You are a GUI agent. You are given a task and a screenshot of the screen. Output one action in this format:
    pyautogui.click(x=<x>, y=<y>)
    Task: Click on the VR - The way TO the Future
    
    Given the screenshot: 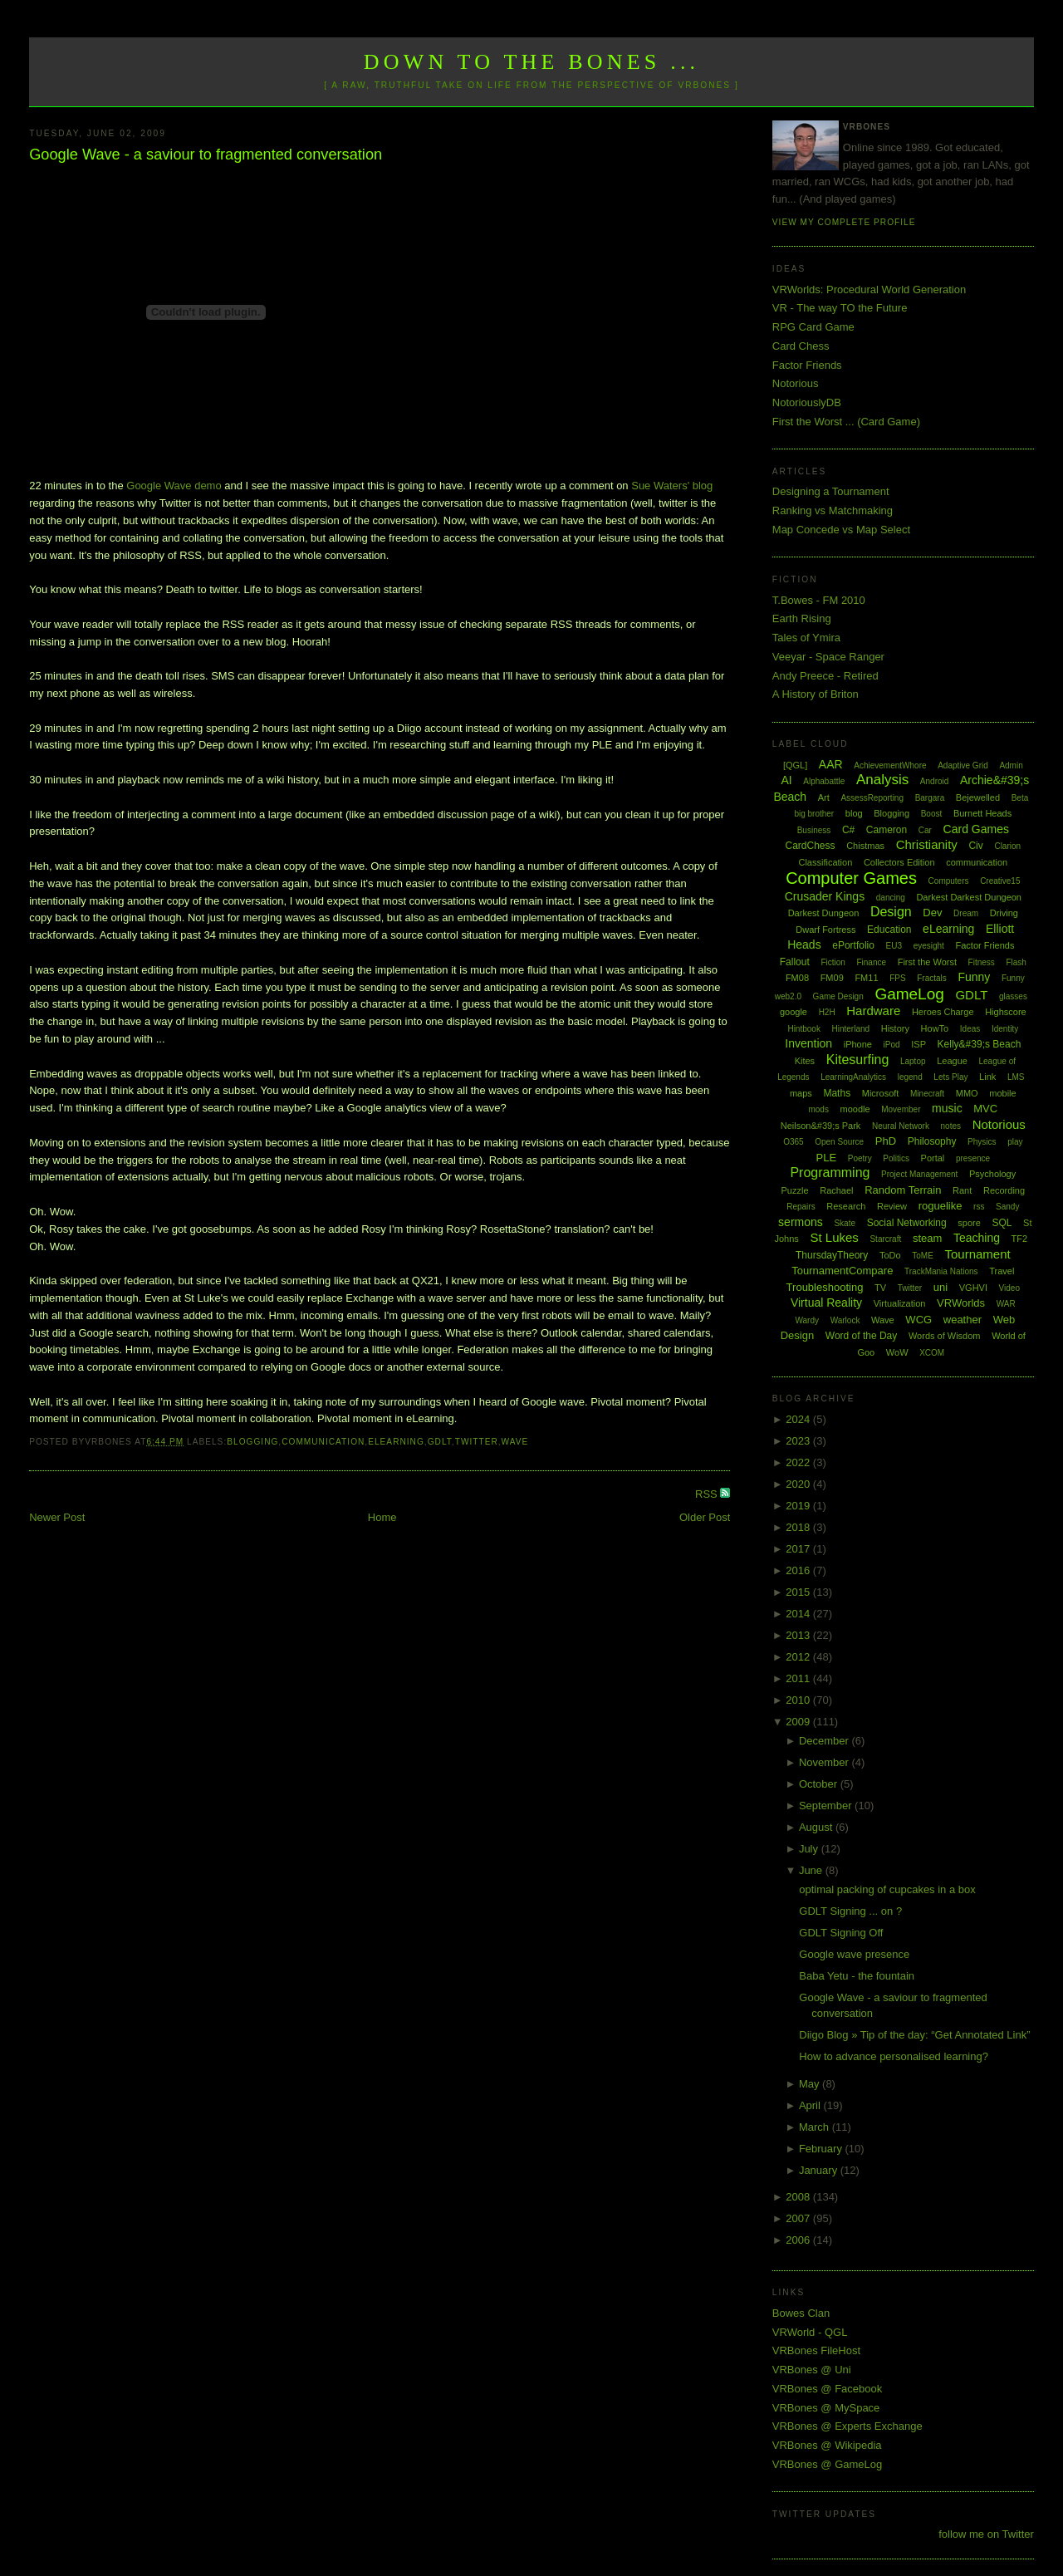 What is the action you would take?
    pyautogui.click(x=840, y=308)
    